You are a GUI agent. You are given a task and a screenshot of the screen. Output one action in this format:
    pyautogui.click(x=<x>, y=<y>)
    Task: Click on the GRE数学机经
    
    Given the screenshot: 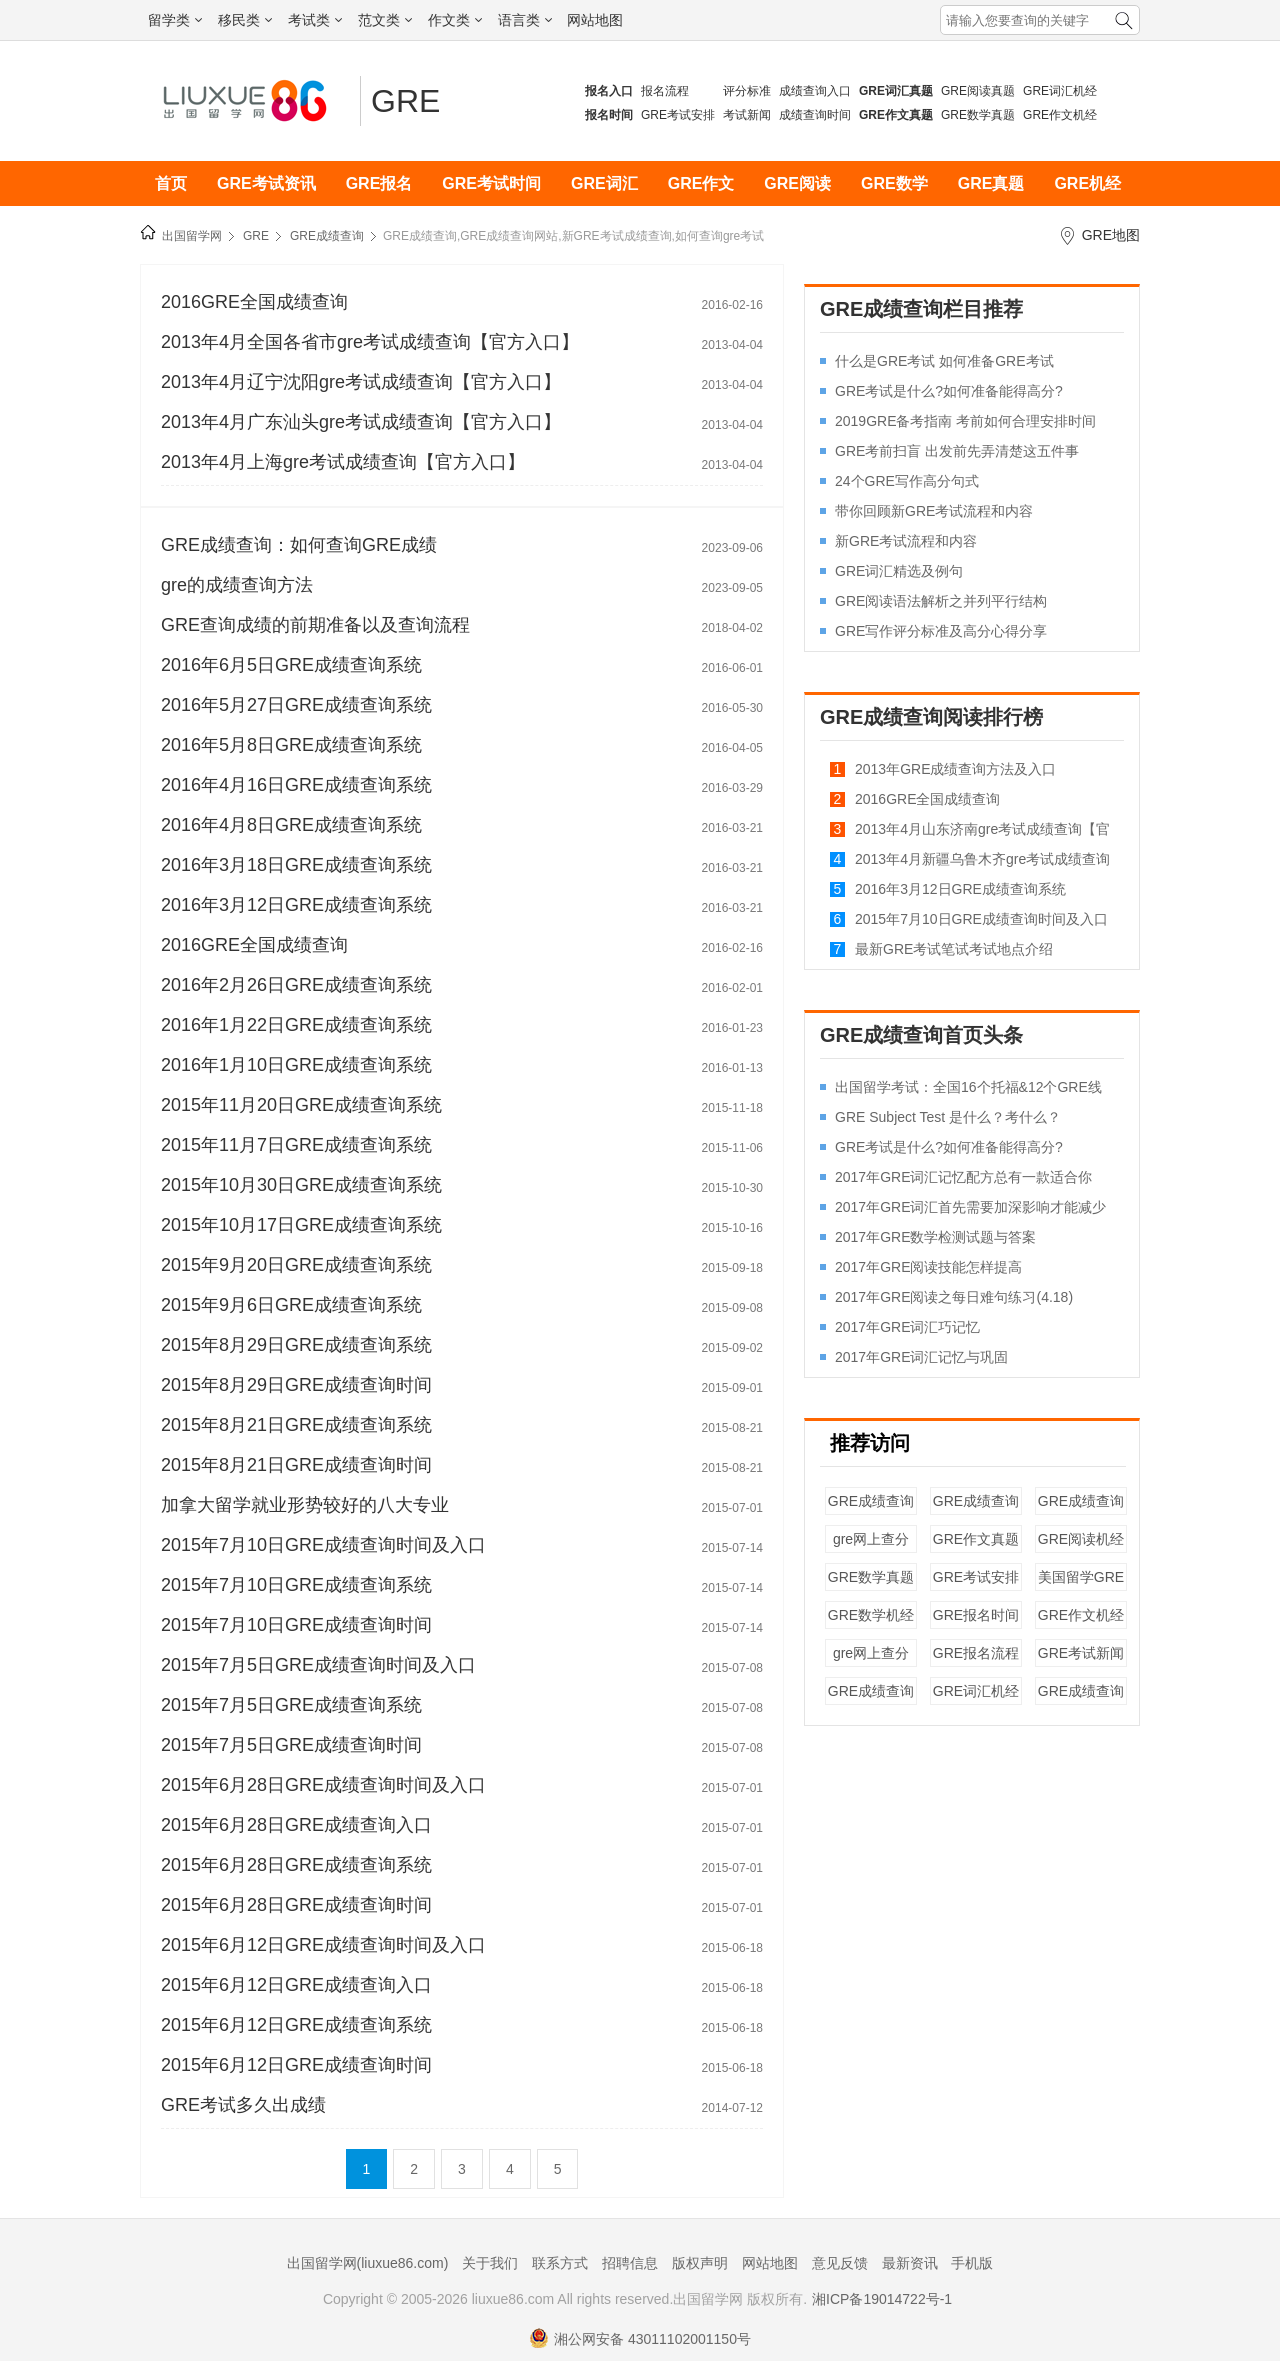 What is the action you would take?
    pyautogui.click(x=871, y=1615)
    